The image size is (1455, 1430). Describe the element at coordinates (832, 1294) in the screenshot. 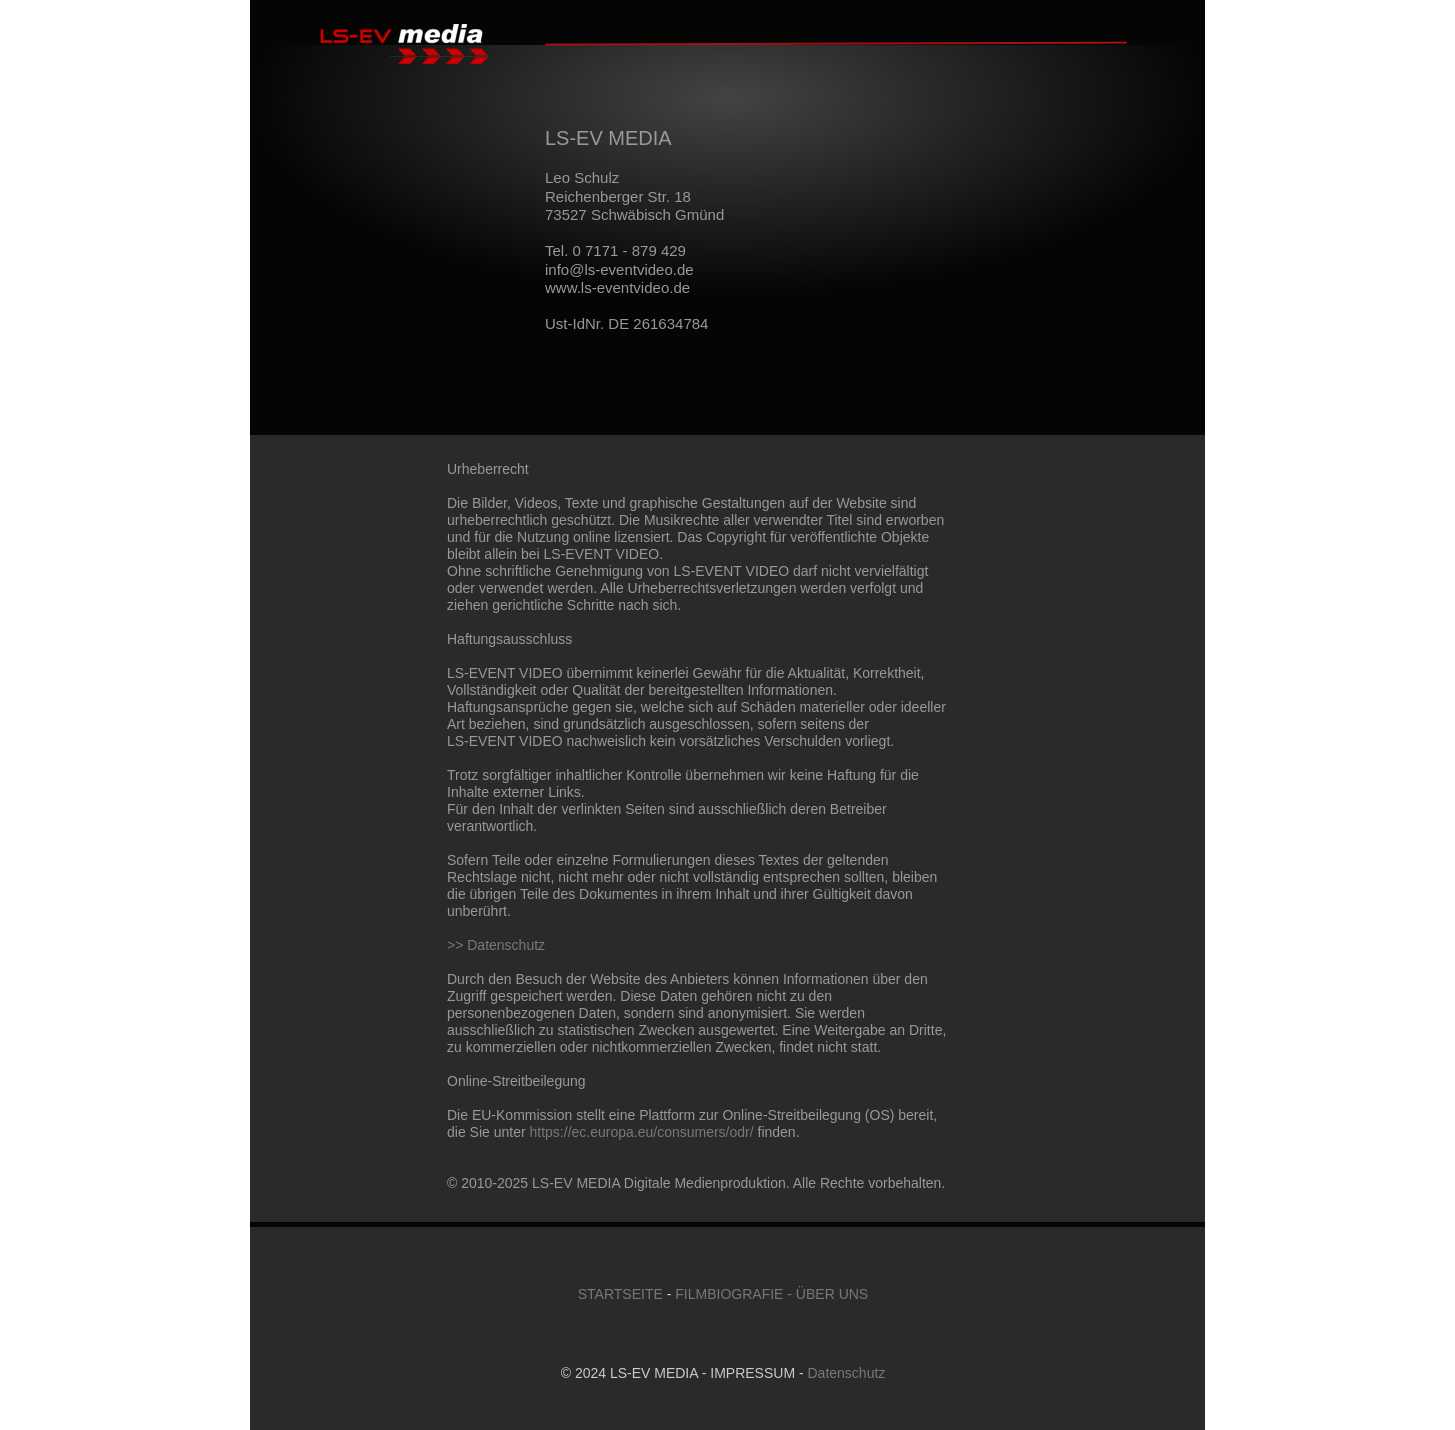

I see `ÜBER UNS` at that location.